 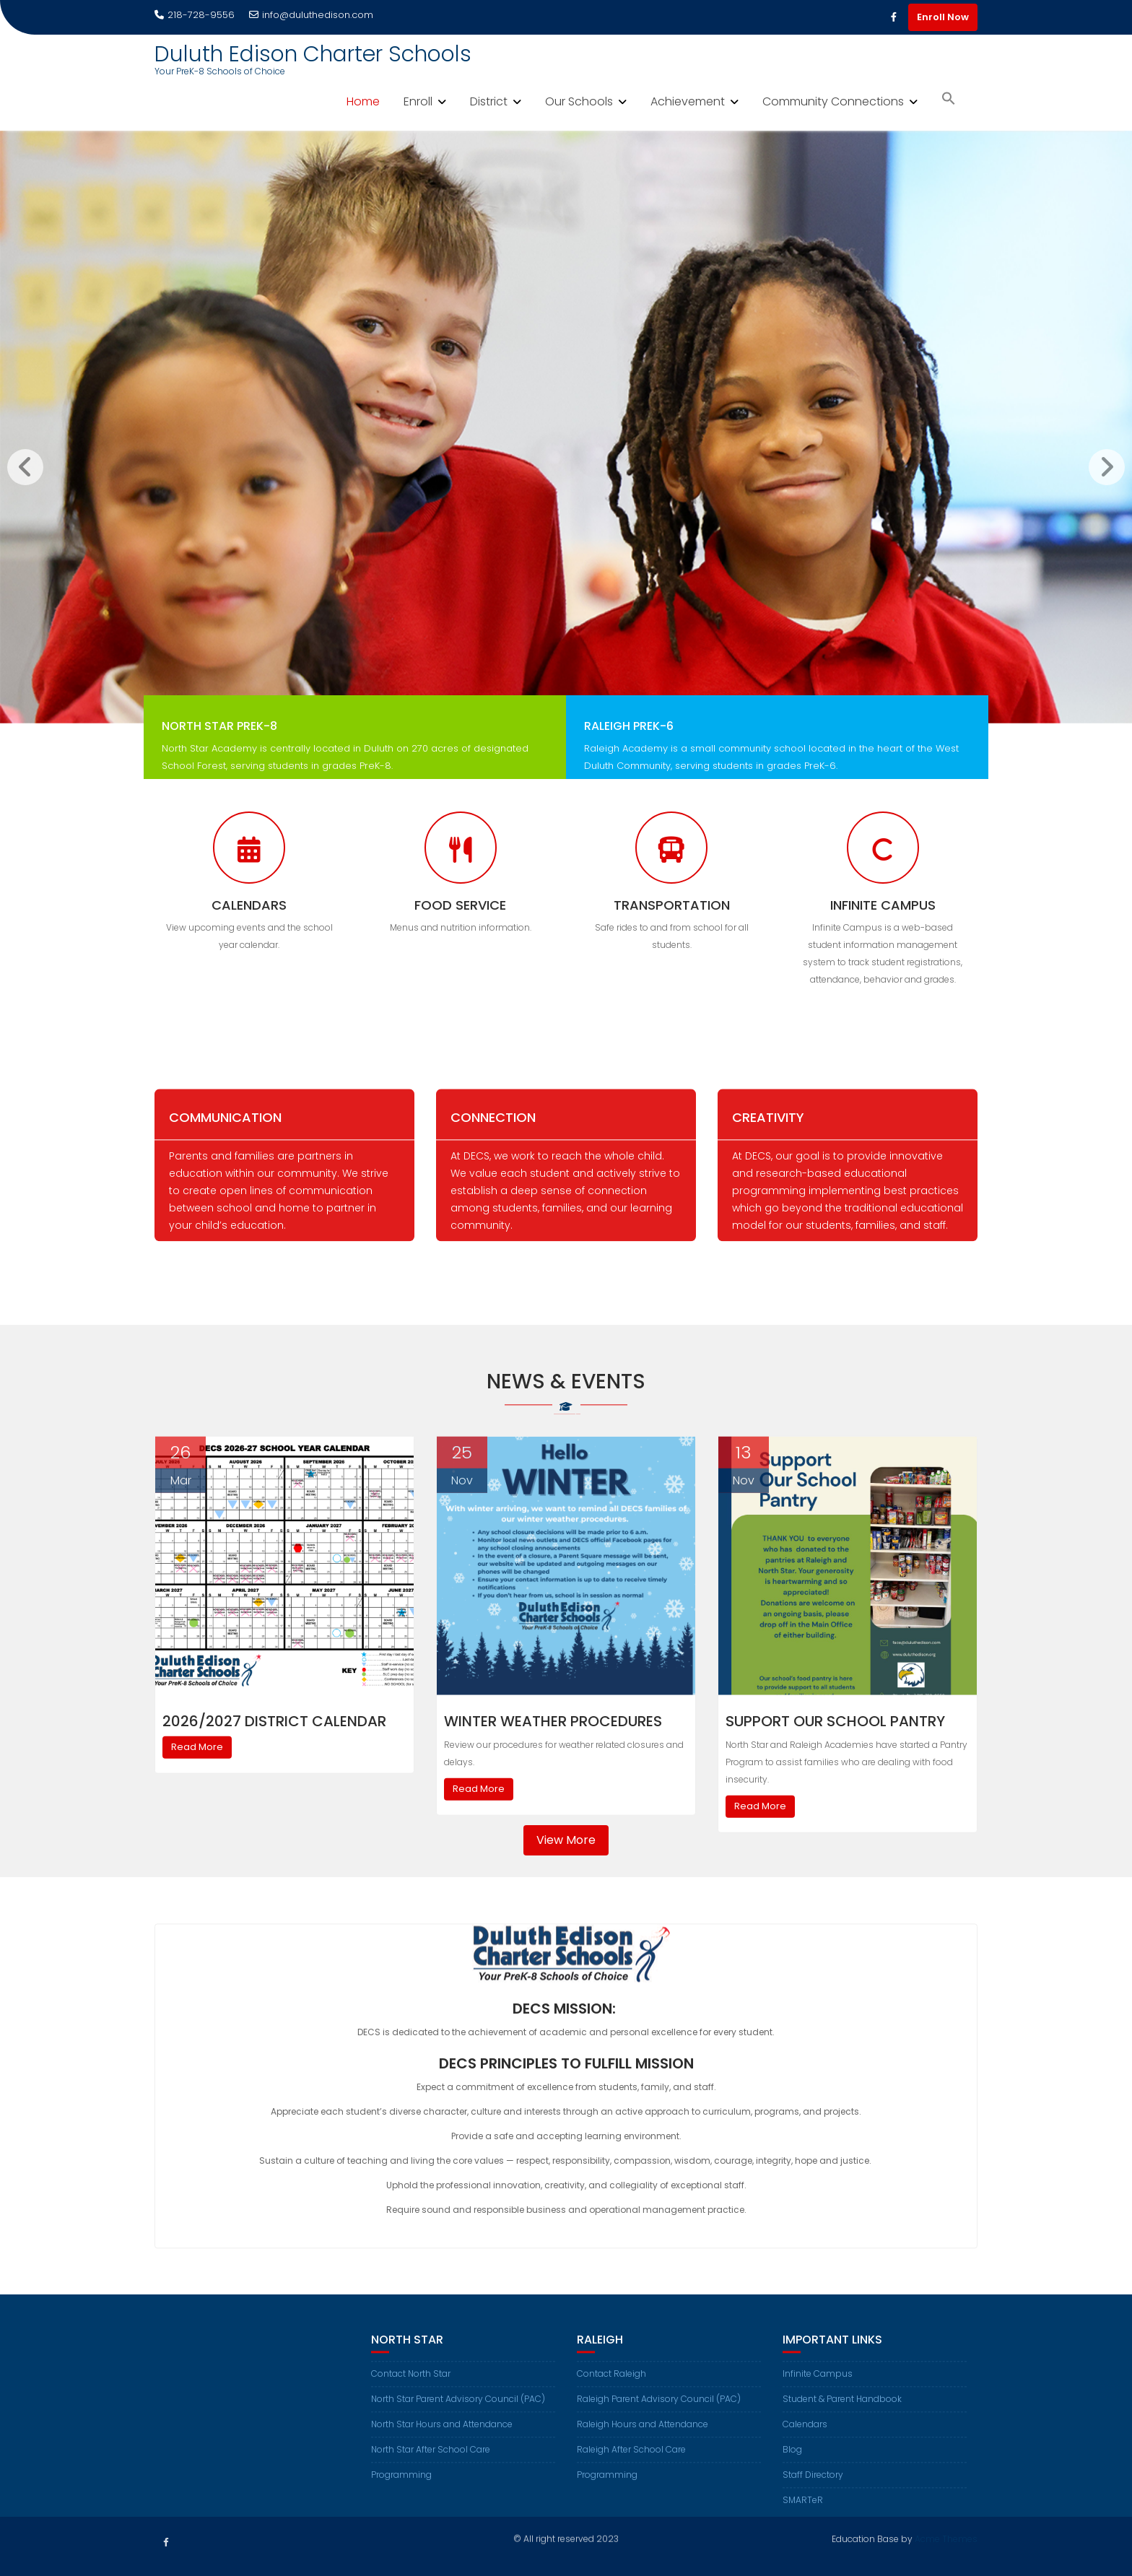 I want to click on Contact North Star, so click(x=410, y=2391).